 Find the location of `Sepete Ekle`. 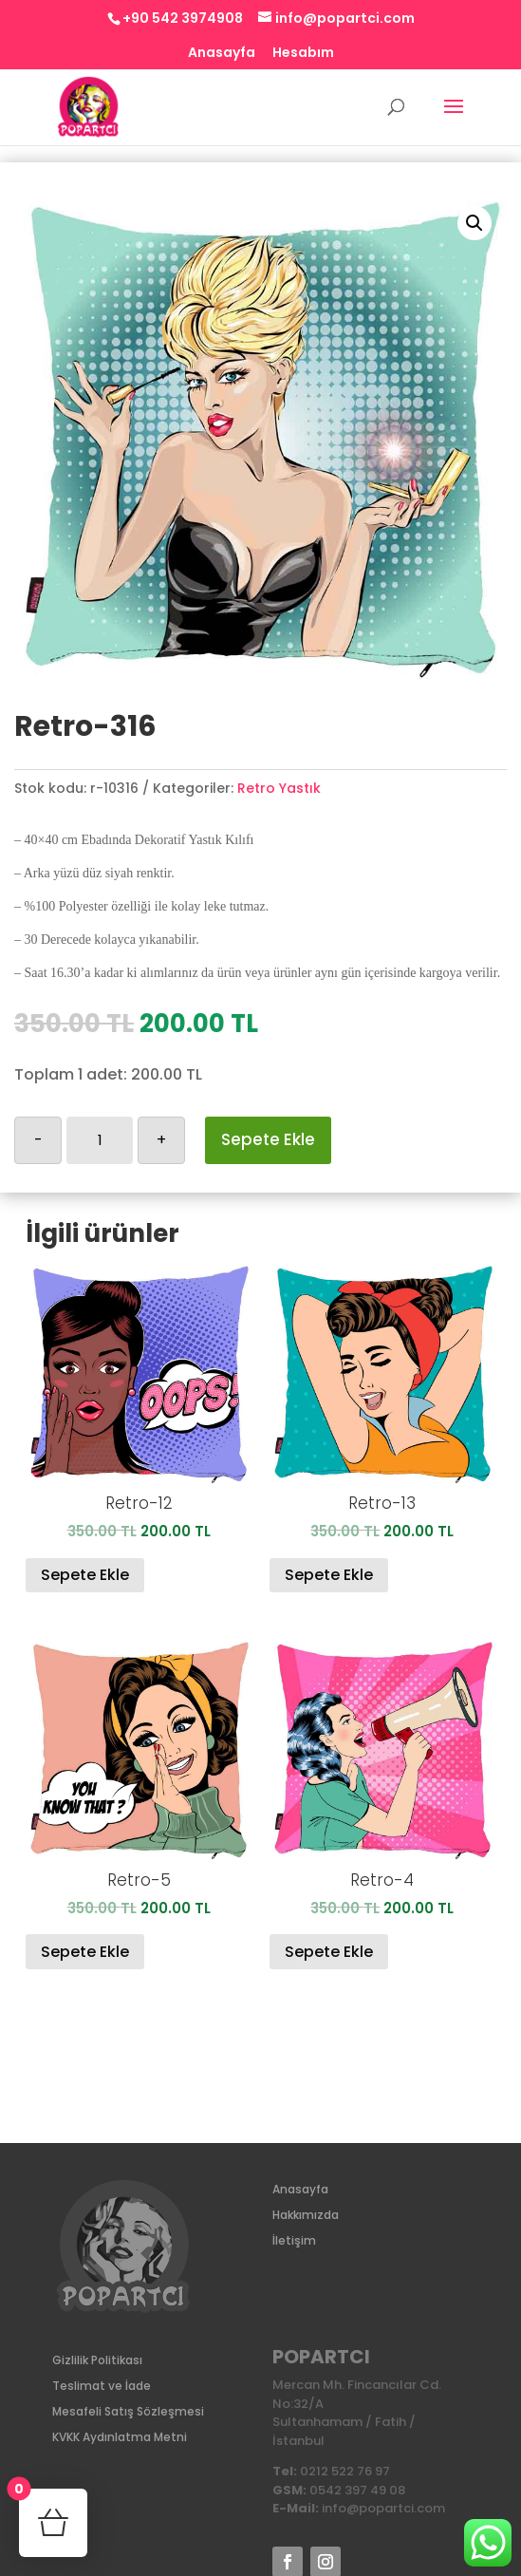

Sepete Ekle is located at coordinates (268, 1139).